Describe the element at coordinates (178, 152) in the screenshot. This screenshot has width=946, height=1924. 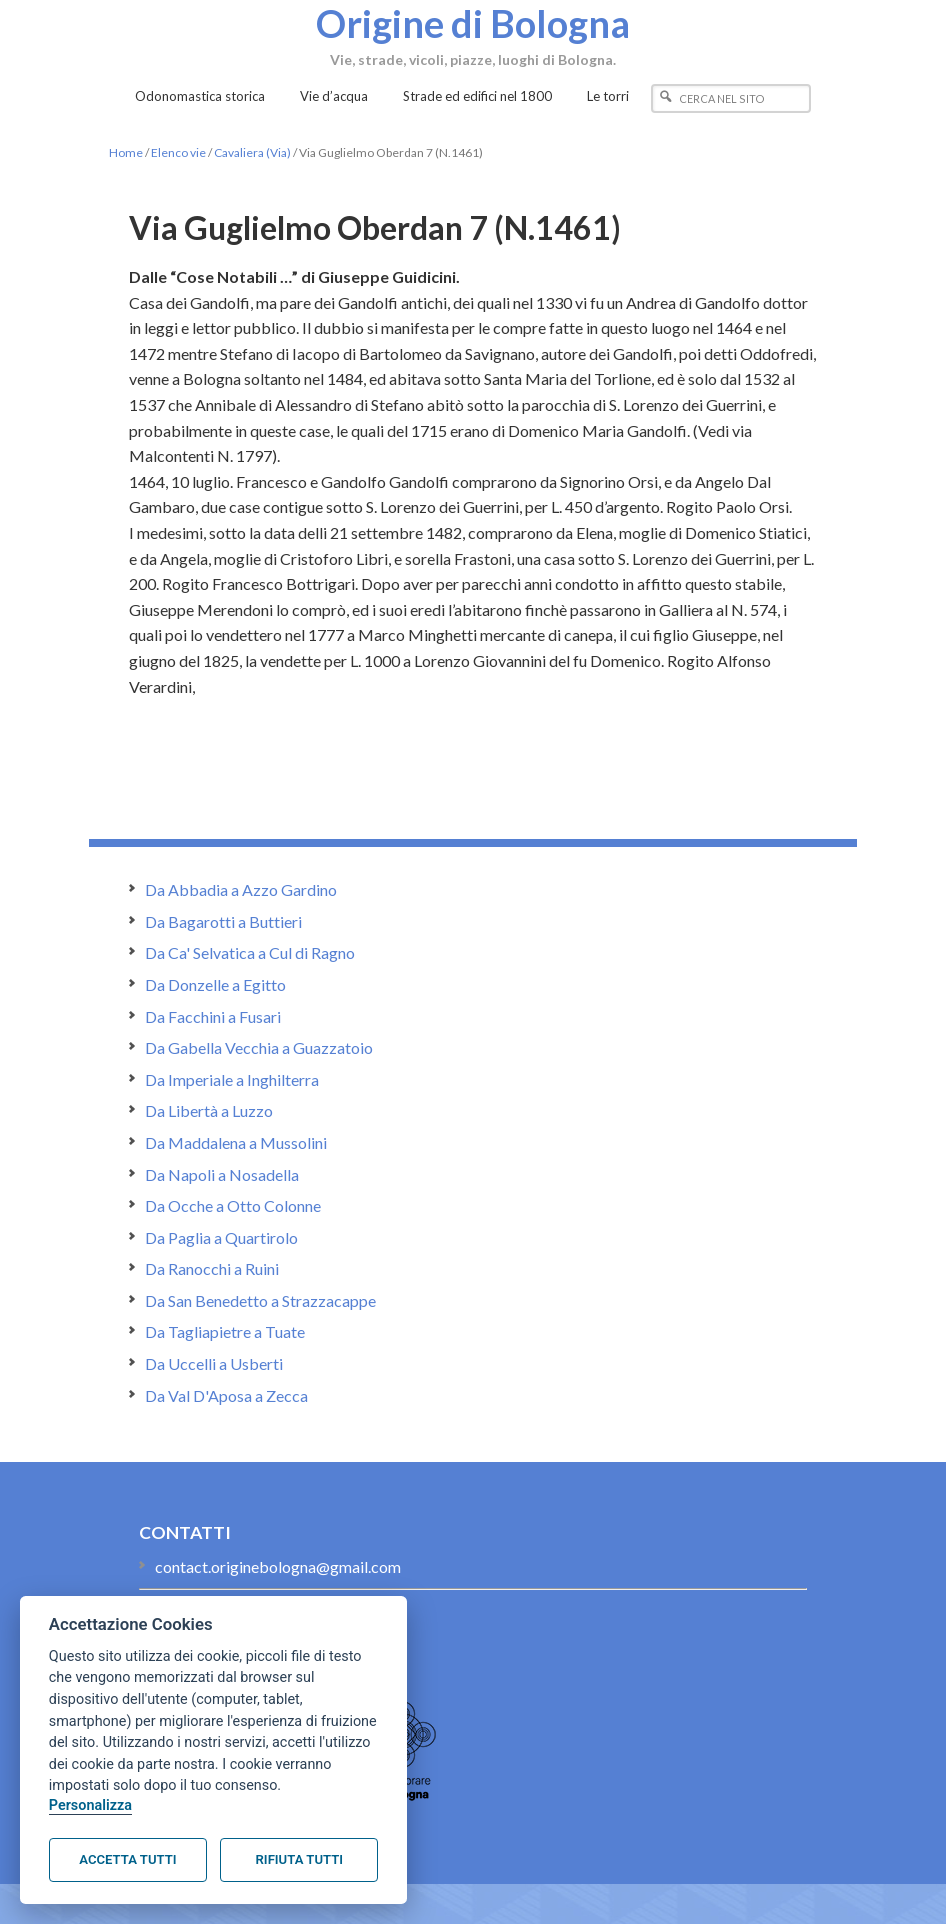
I see `Elenco vie` at that location.